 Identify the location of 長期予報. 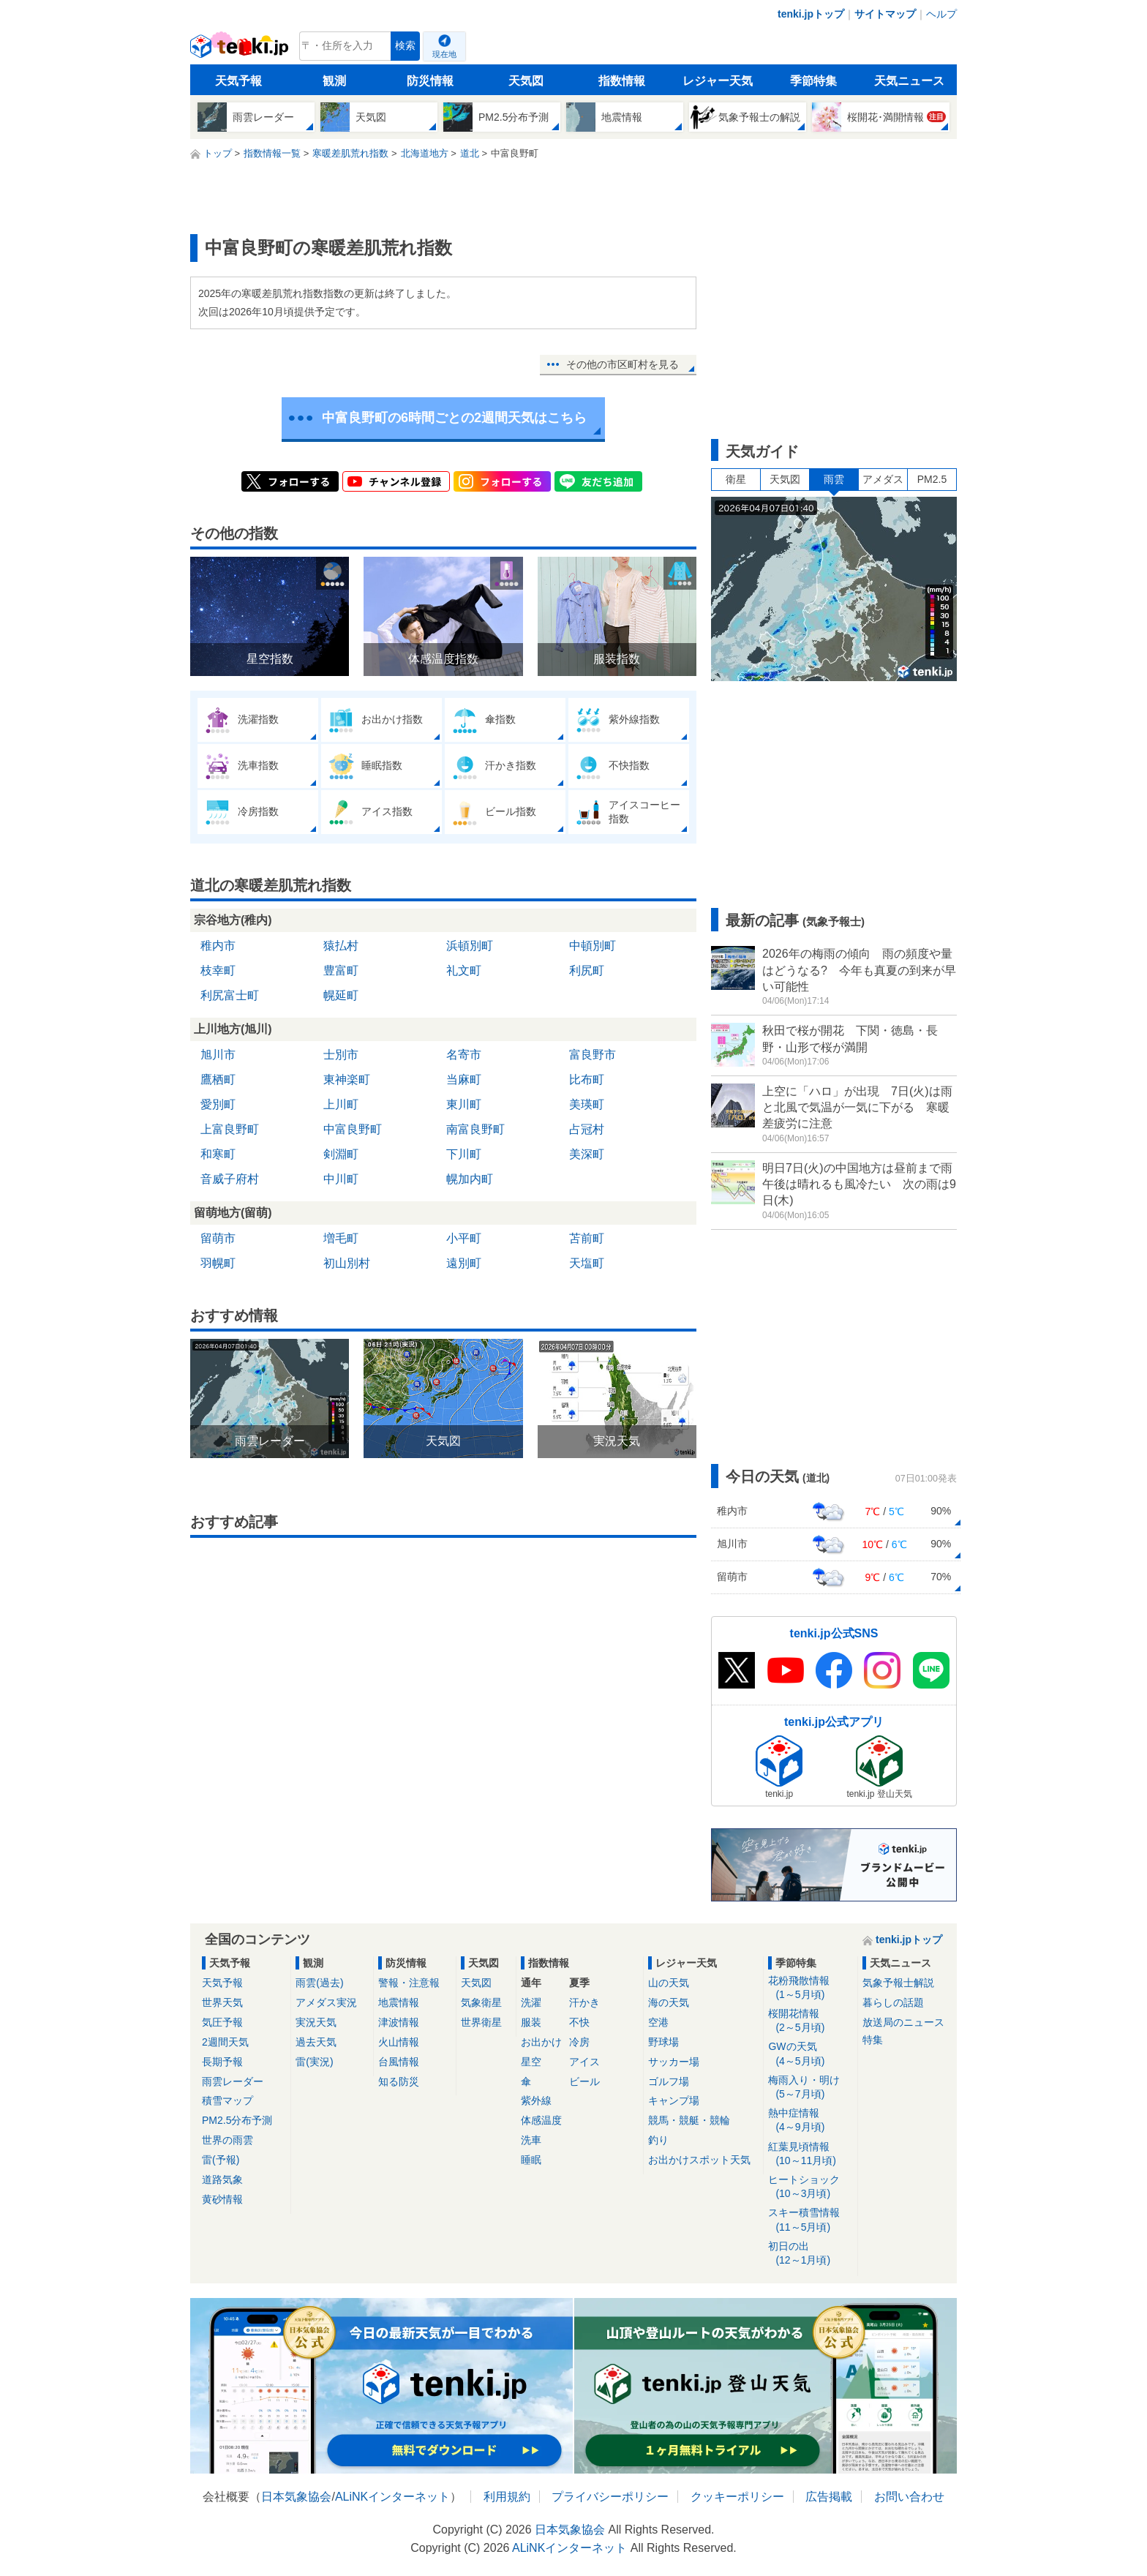
(222, 2062).